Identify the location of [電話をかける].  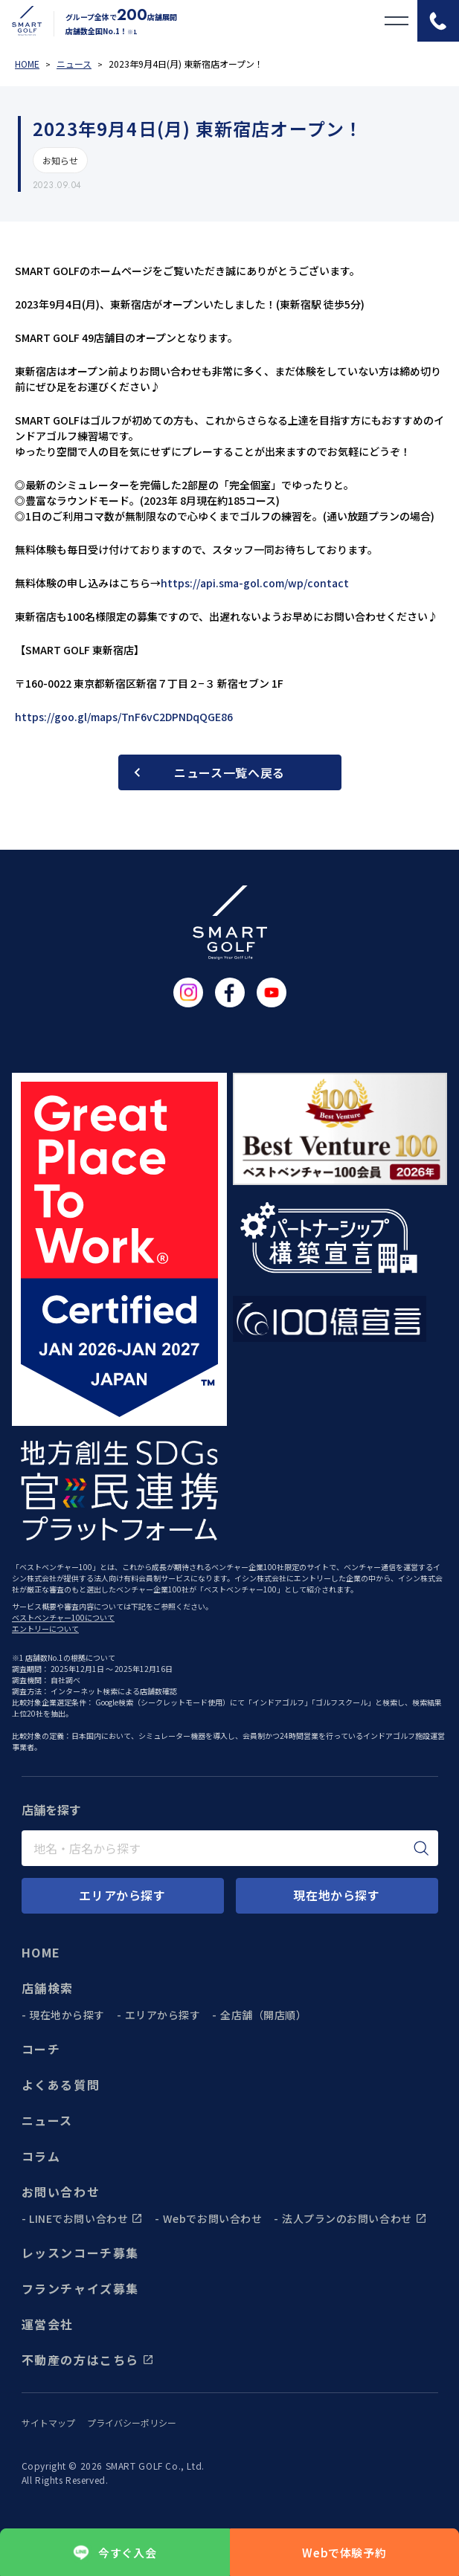
(438, 21).